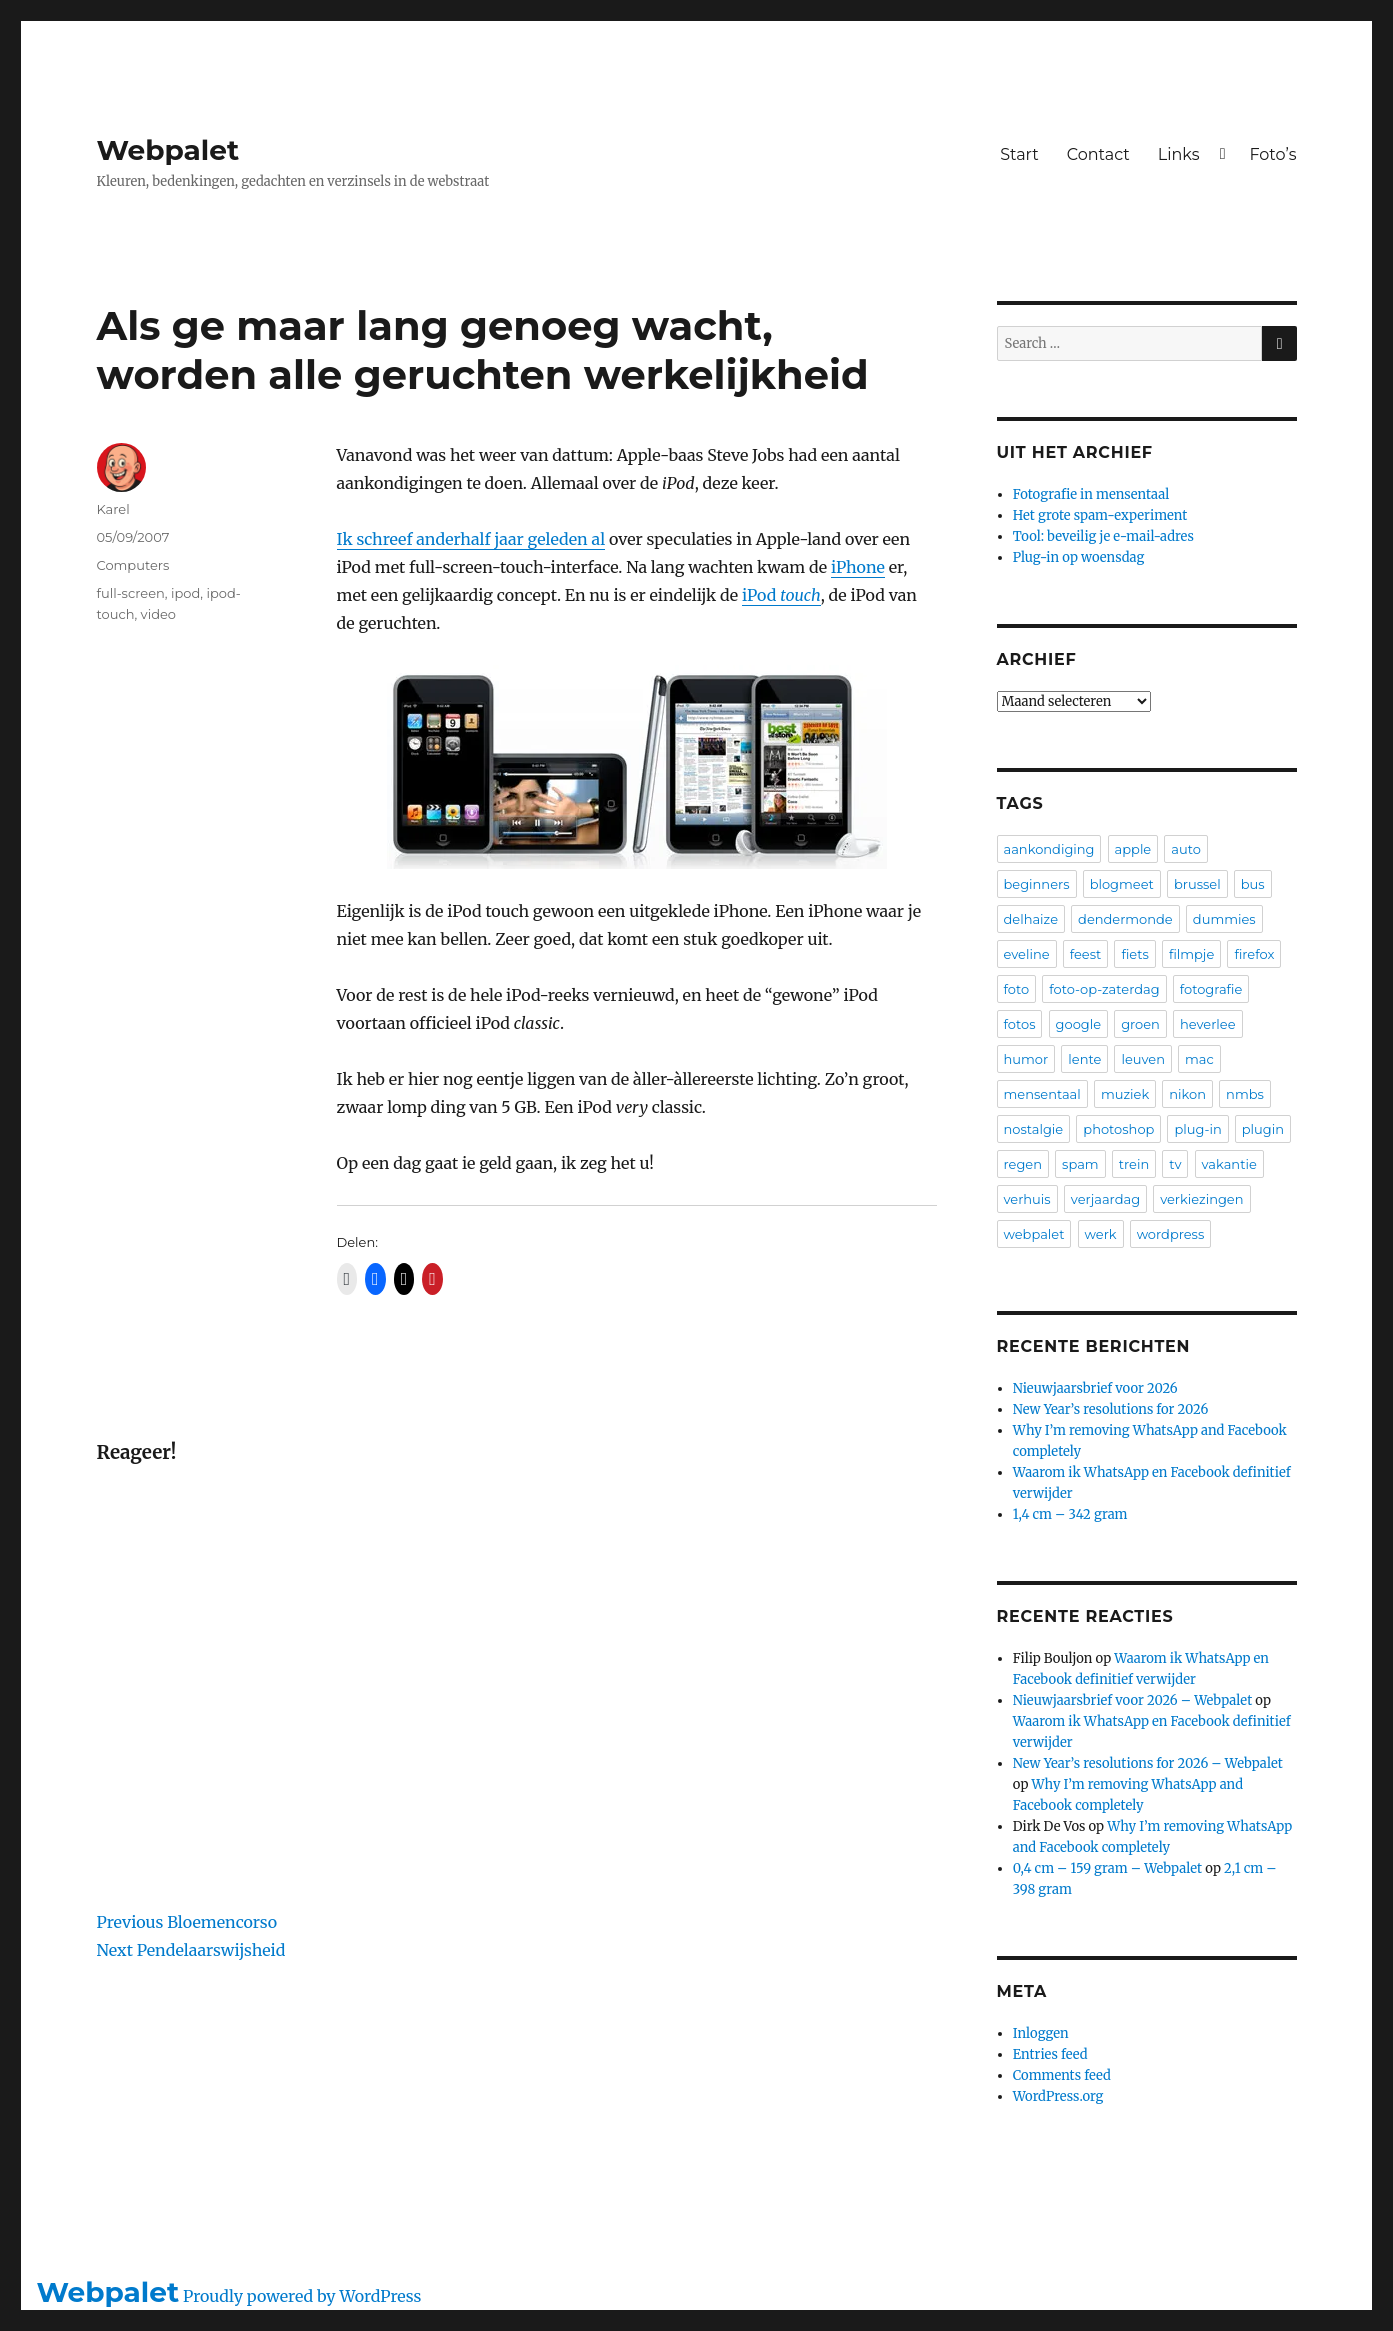 Image resolution: width=1393 pixels, height=2331 pixels. I want to click on dendermonde, so click(1125, 919).